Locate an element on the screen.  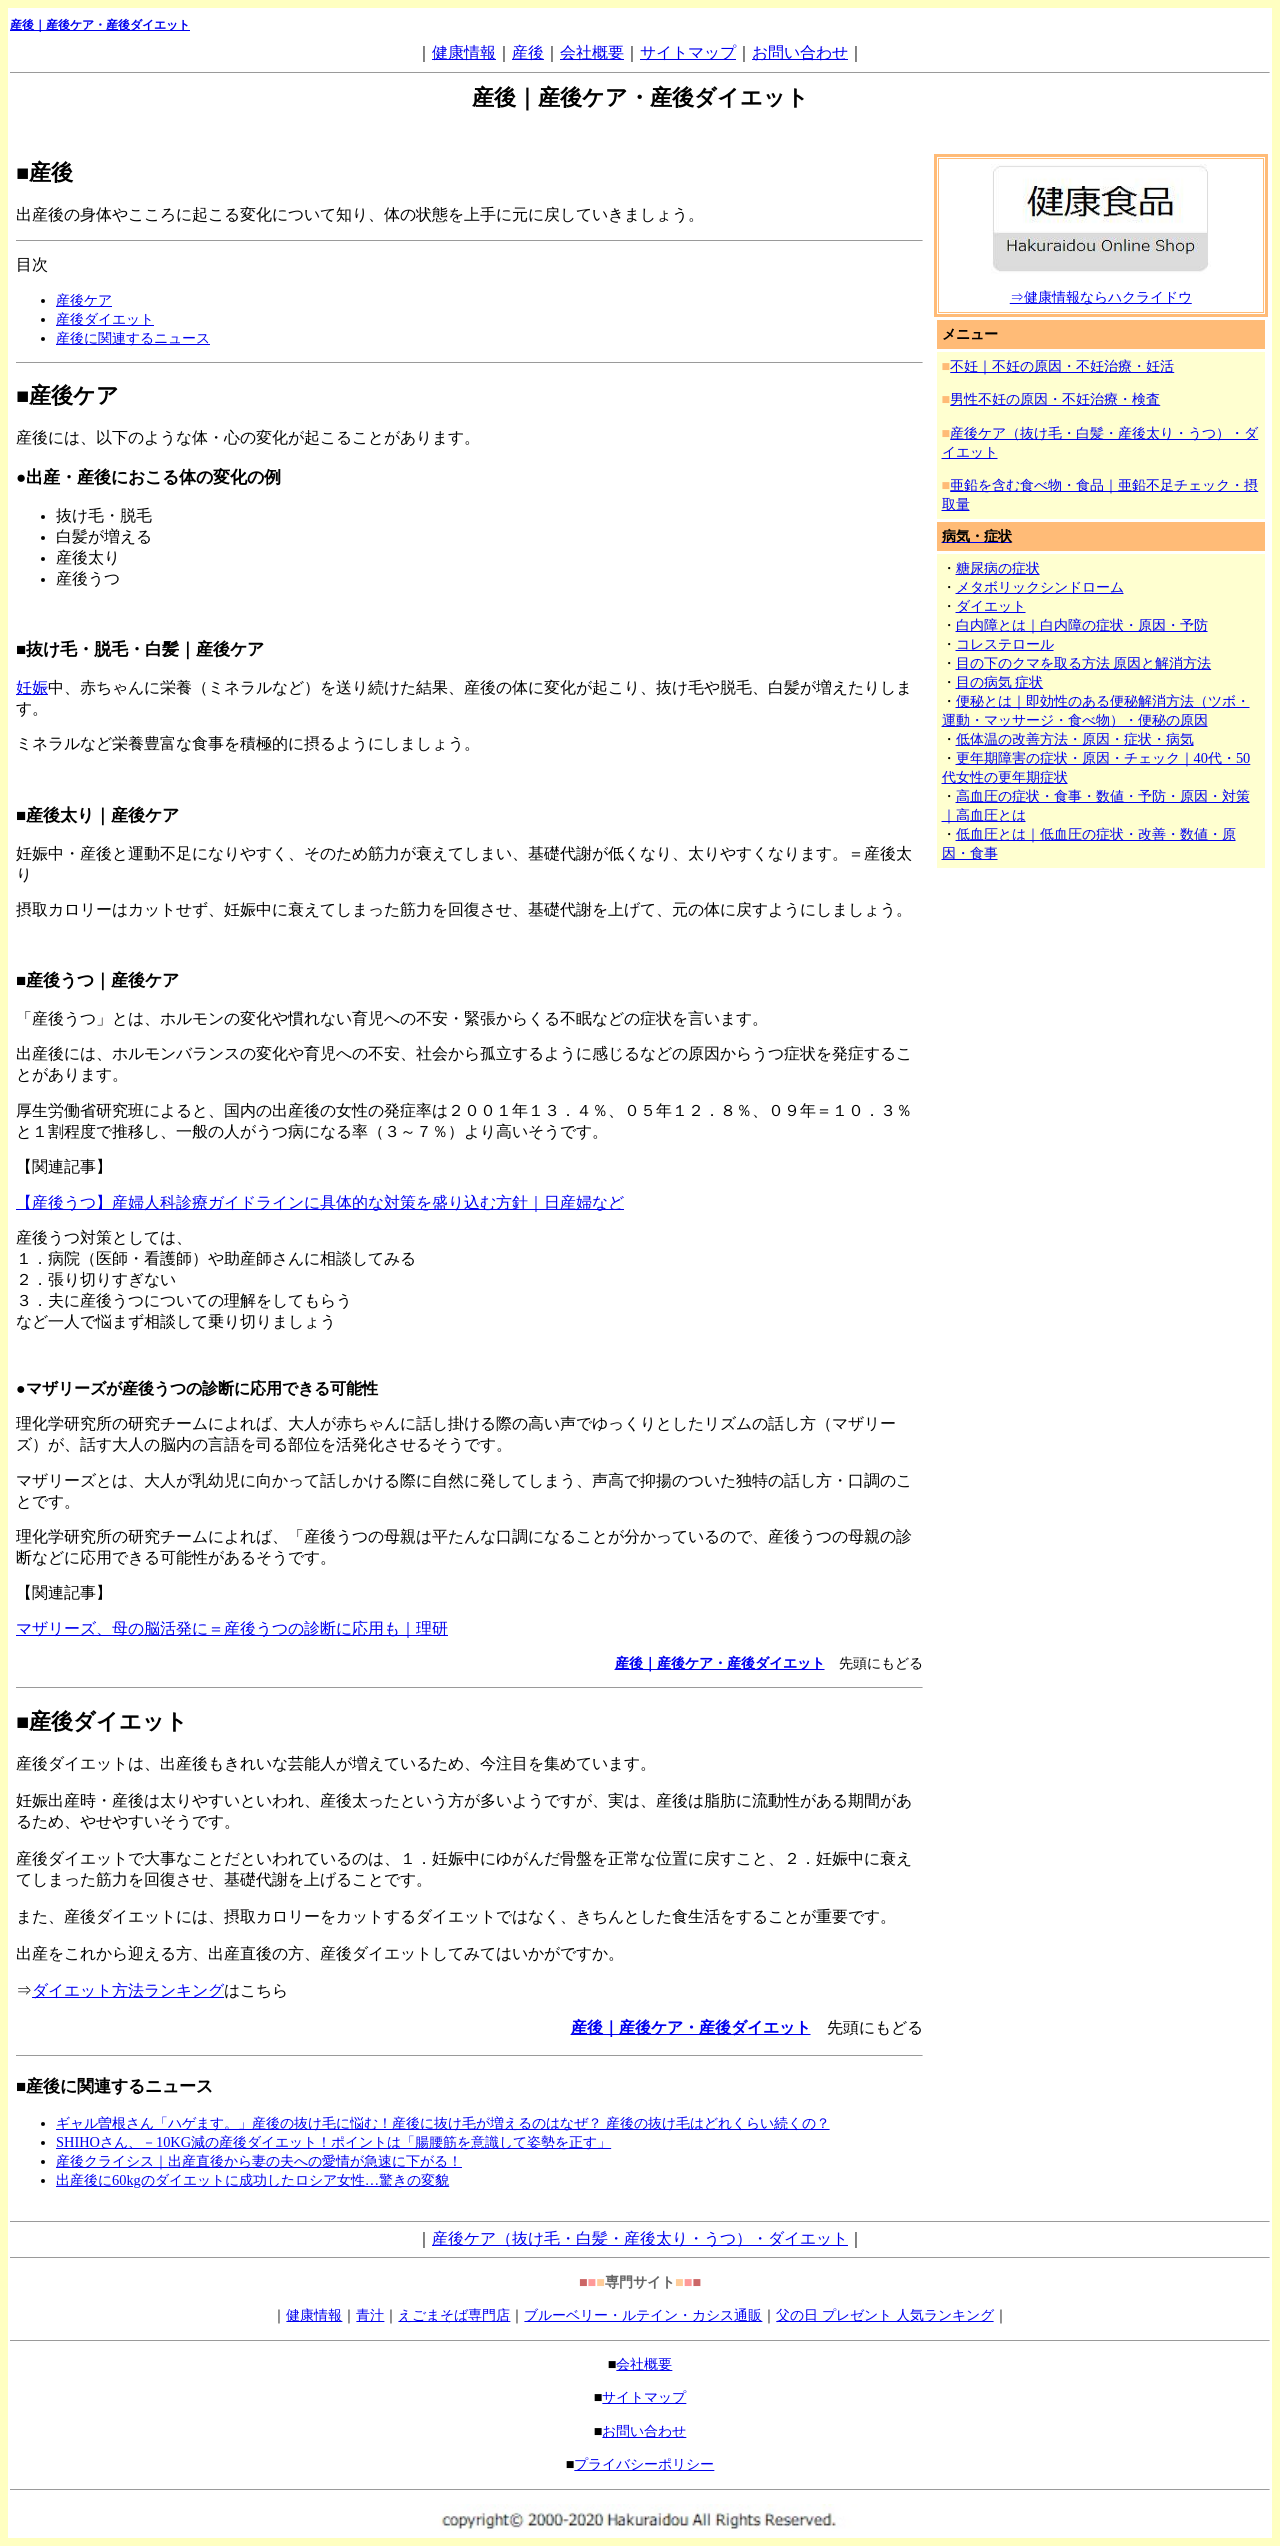
マザリーズ、母の脳活発に＝産後うつの診断に応用も｜理研 is located at coordinates (232, 1628).